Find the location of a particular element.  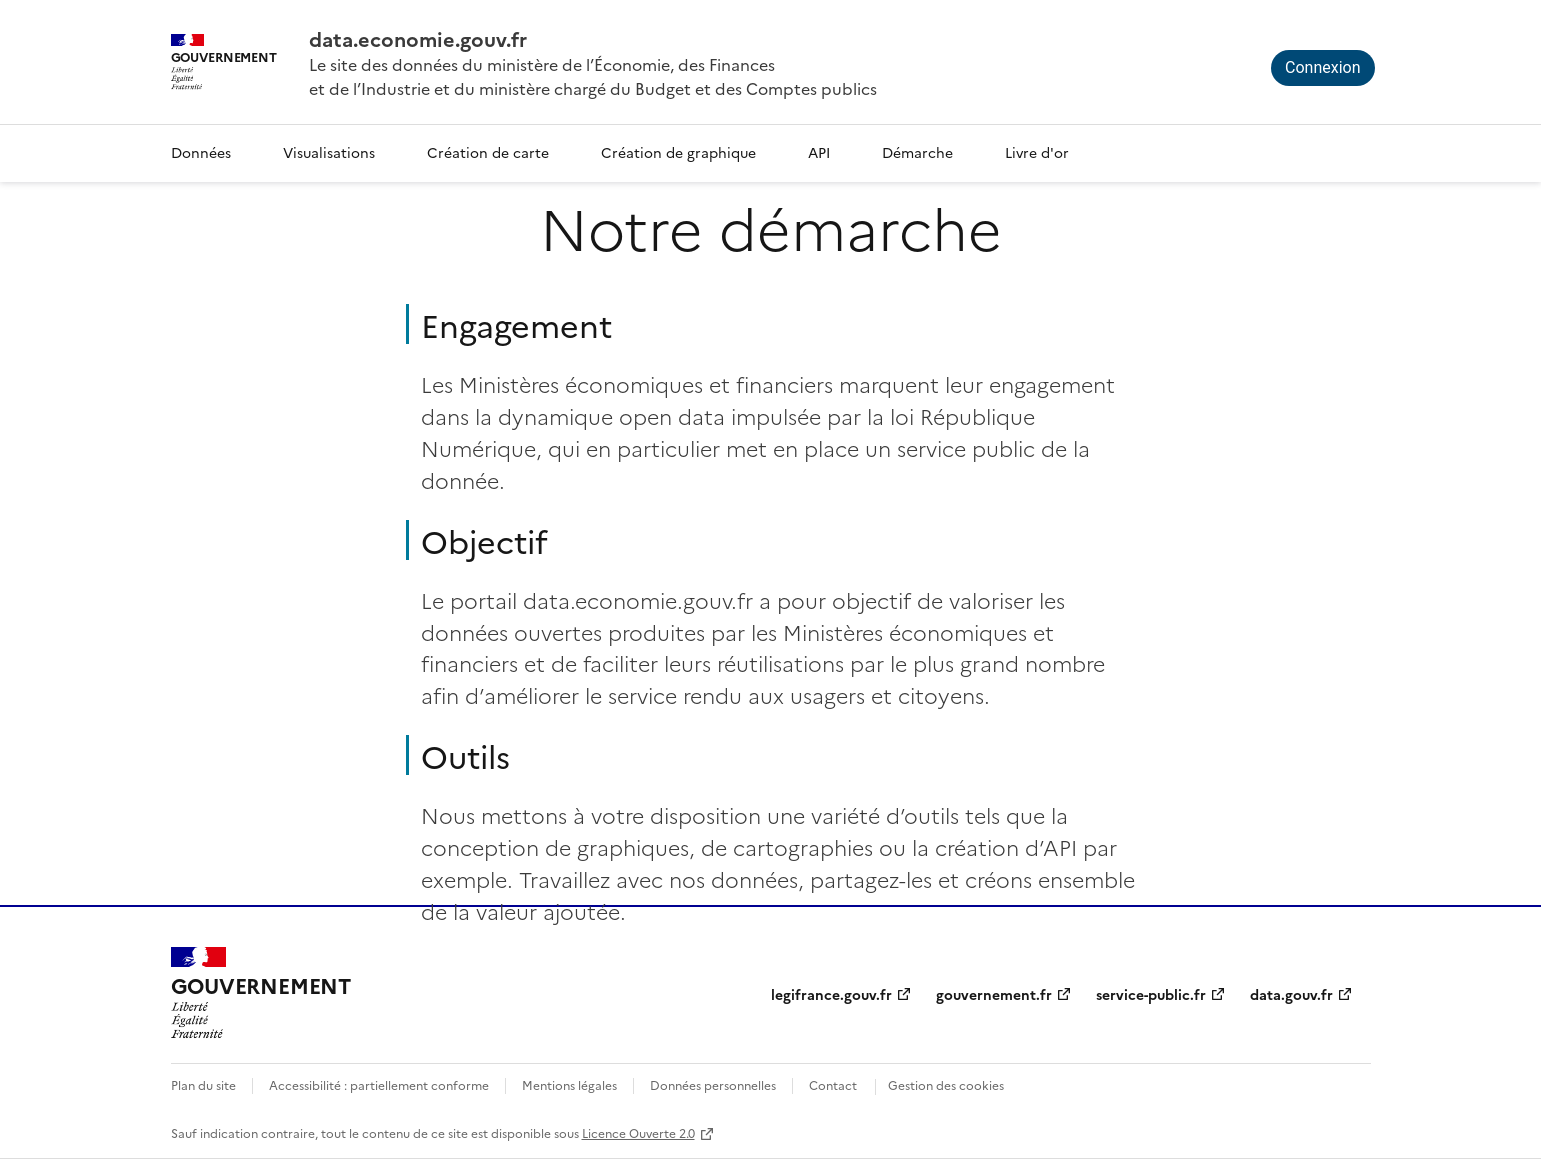

Mentions légales is located at coordinates (569, 1084).